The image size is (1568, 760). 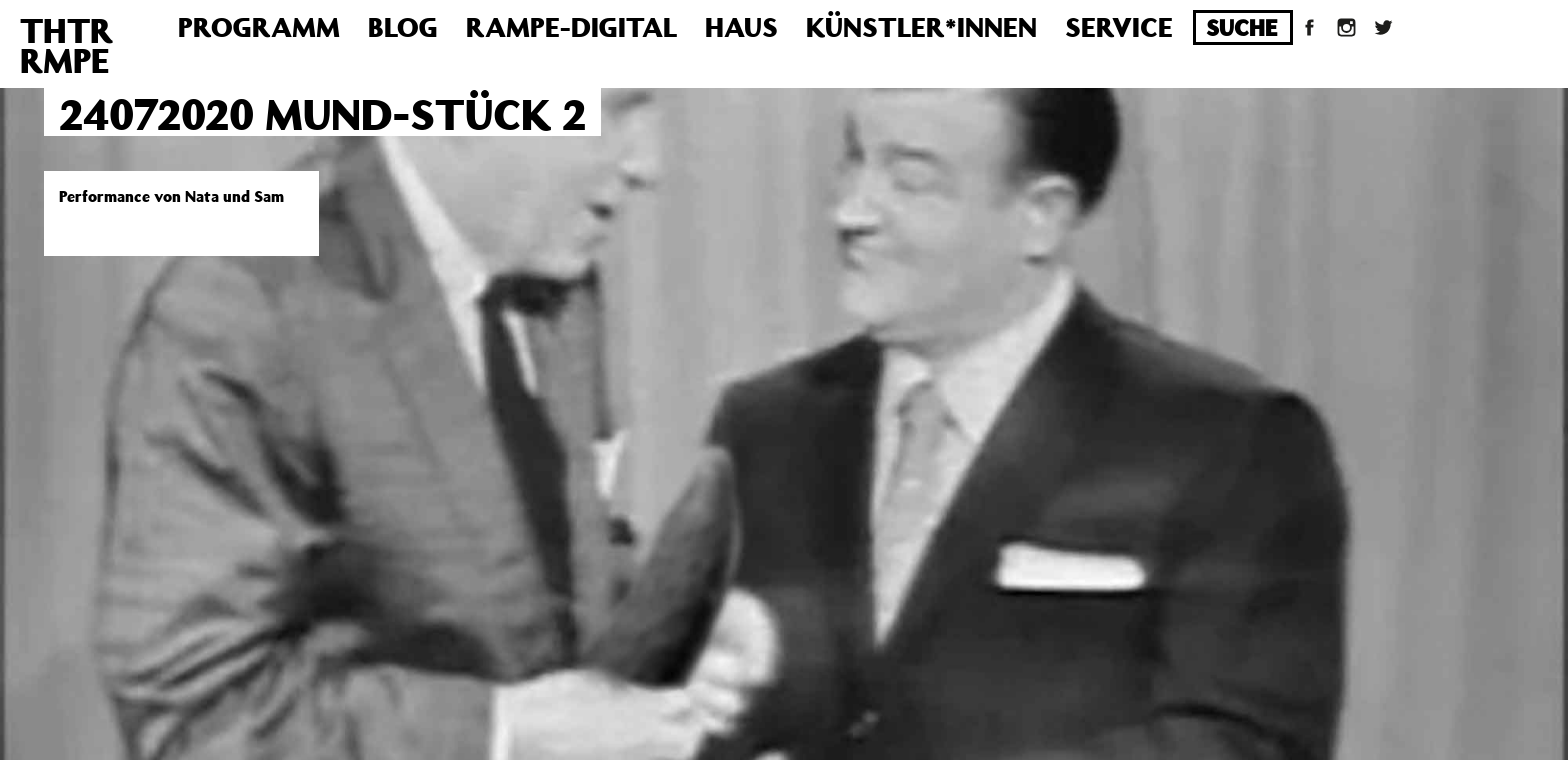 I want to click on Künstler*innen, so click(x=921, y=26).